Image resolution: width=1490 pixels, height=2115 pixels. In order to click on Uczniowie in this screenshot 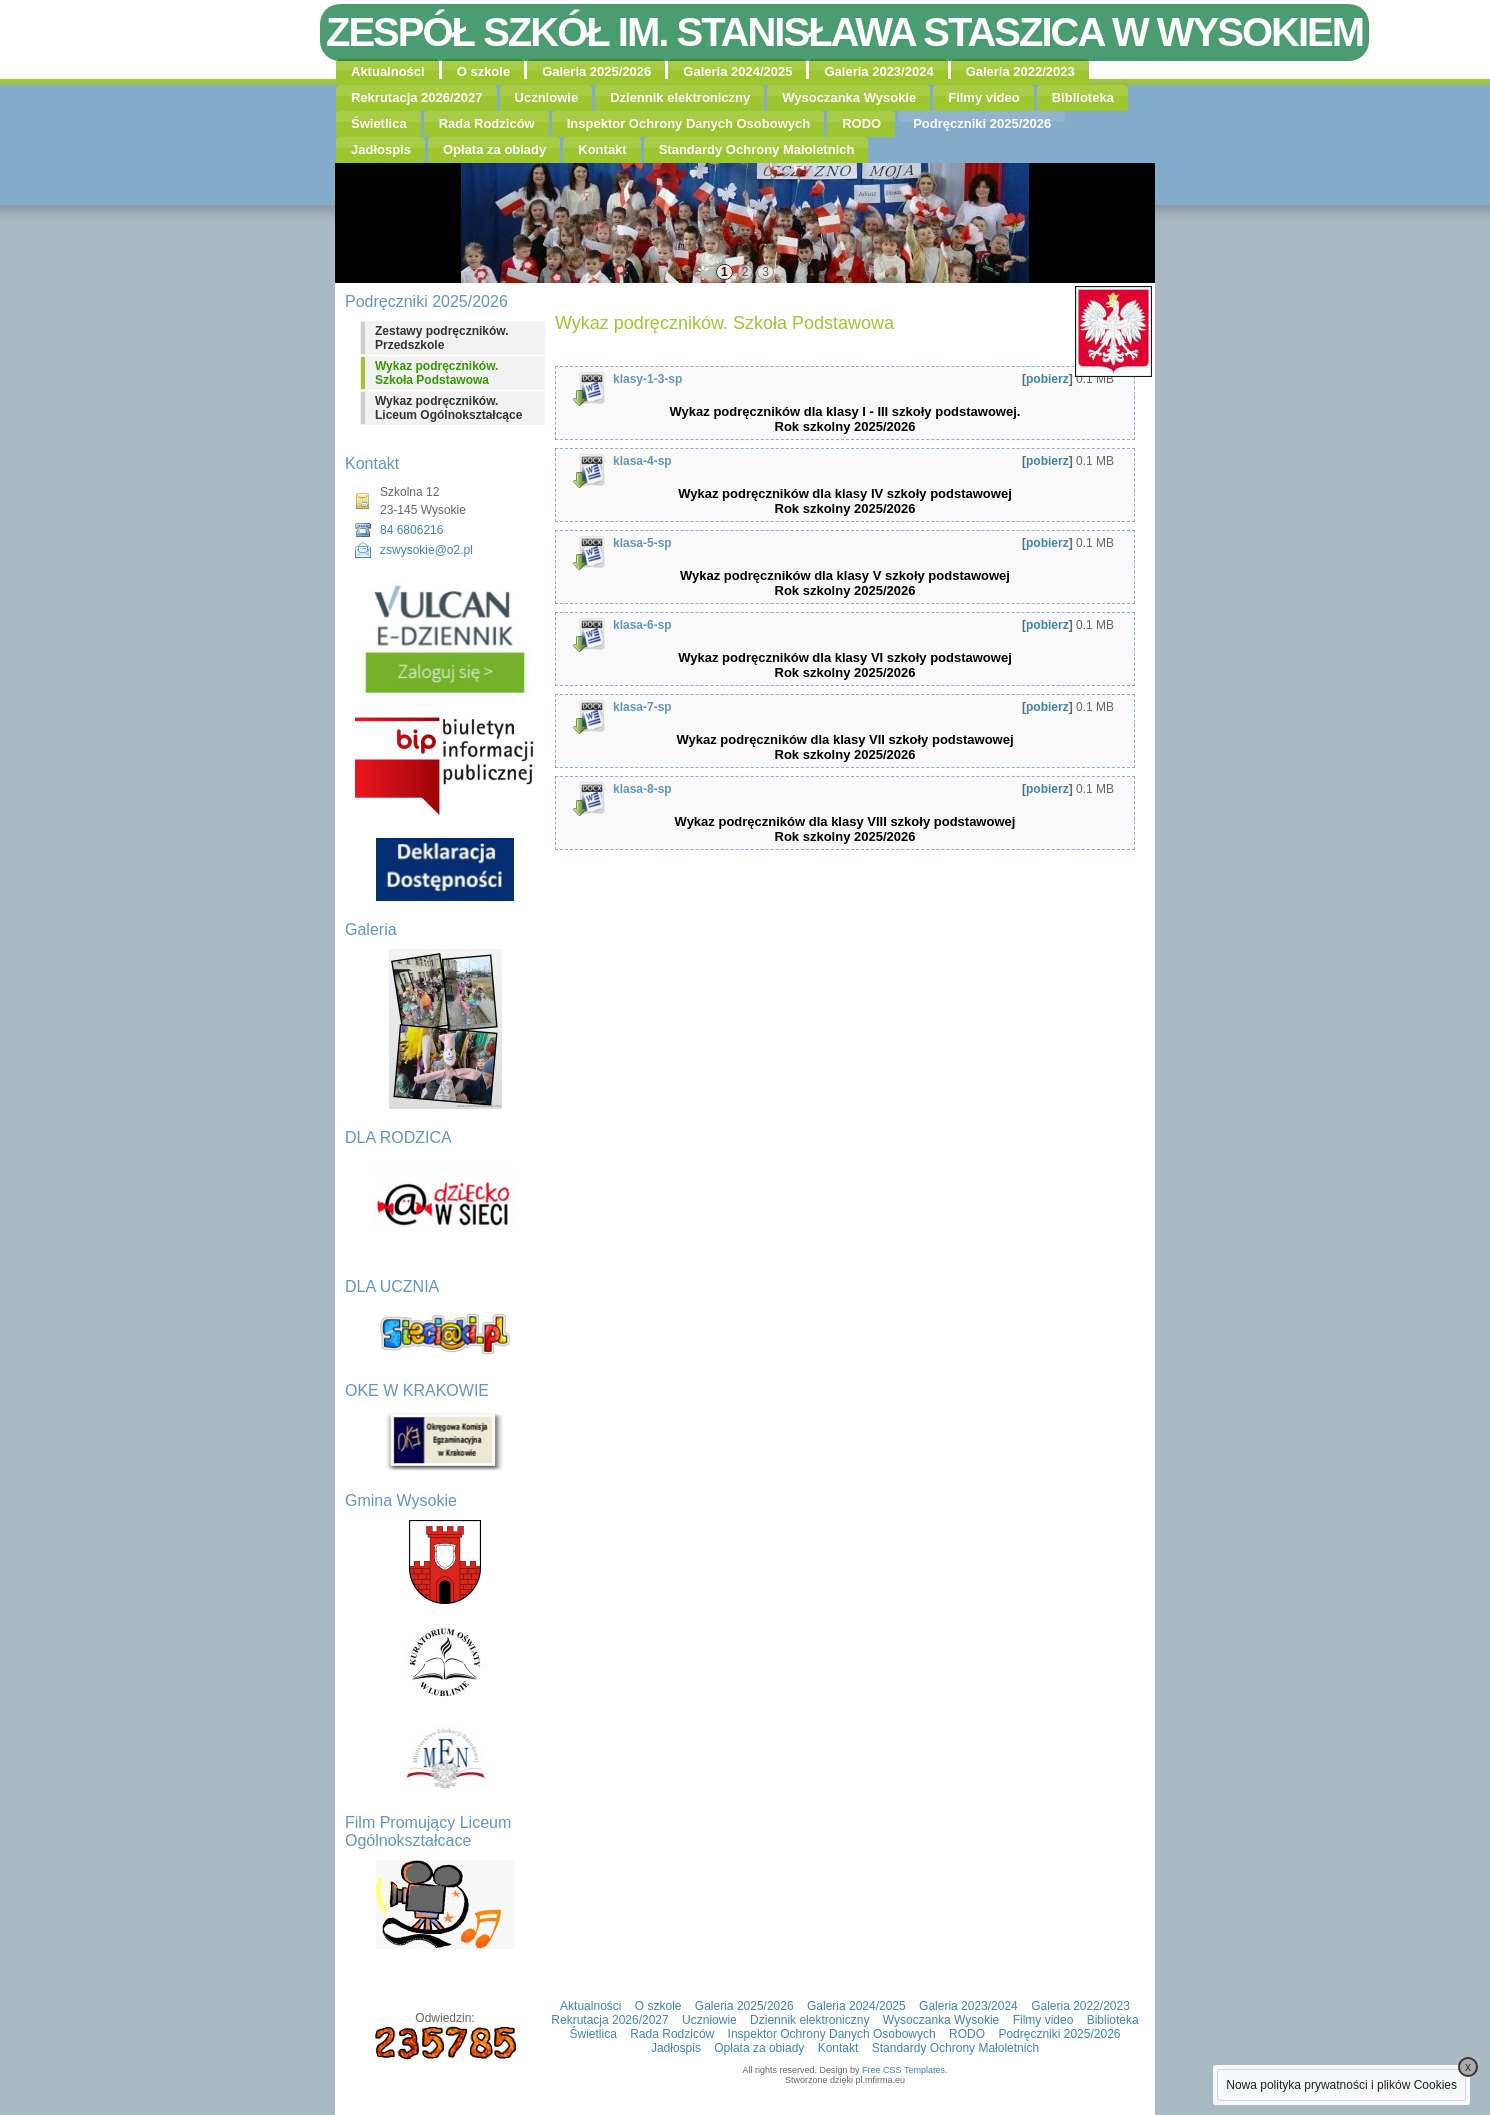, I will do `click(547, 97)`.